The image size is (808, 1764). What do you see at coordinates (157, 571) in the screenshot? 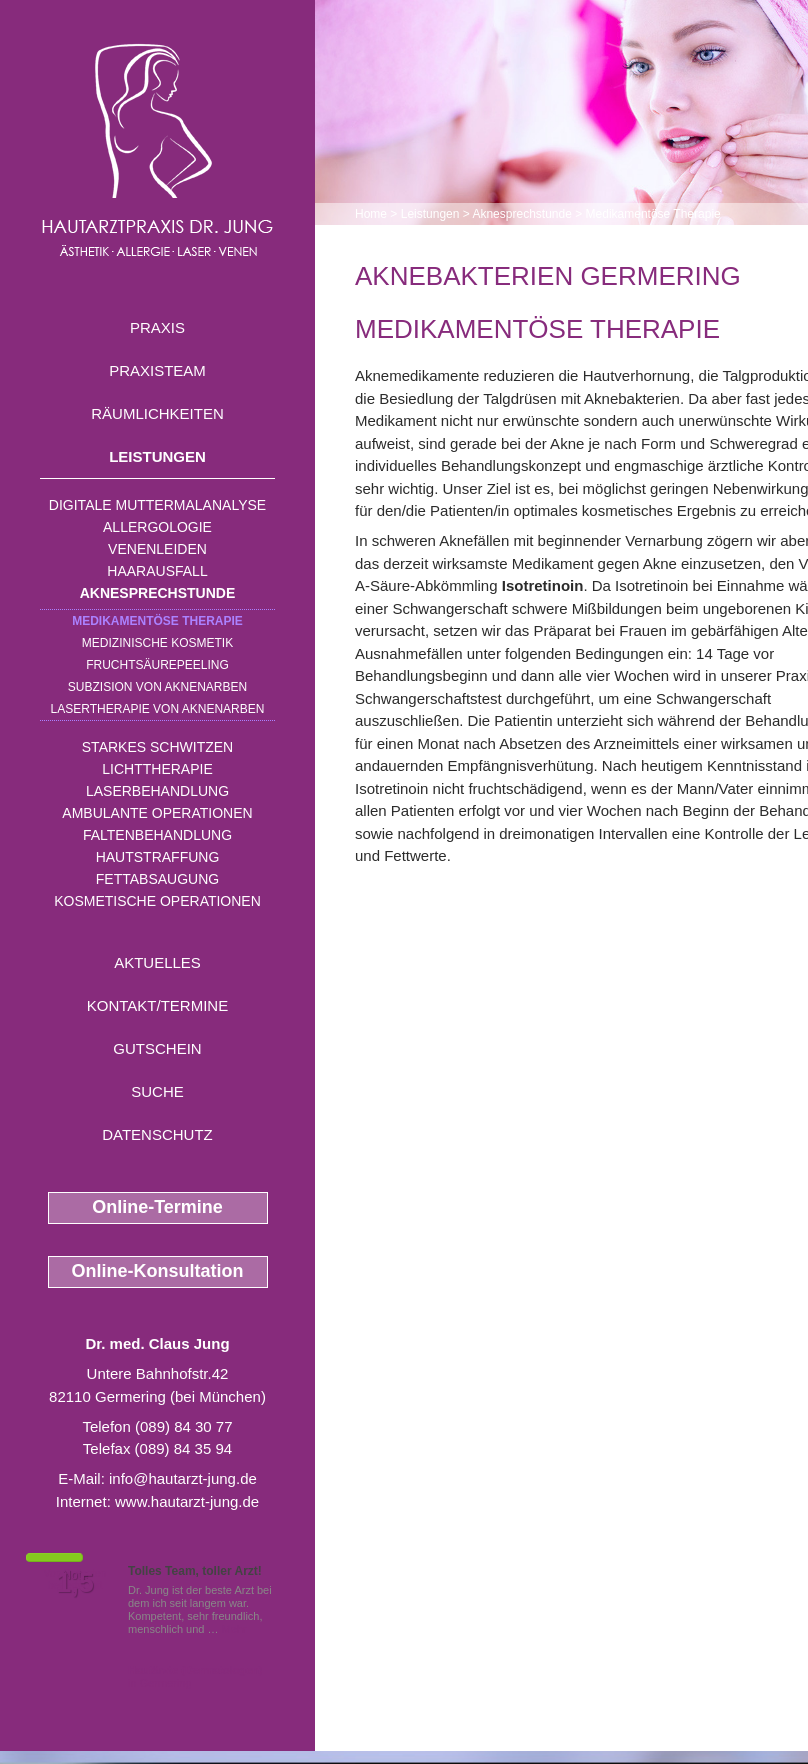
I see `Haarausfall` at bounding box center [157, 571].